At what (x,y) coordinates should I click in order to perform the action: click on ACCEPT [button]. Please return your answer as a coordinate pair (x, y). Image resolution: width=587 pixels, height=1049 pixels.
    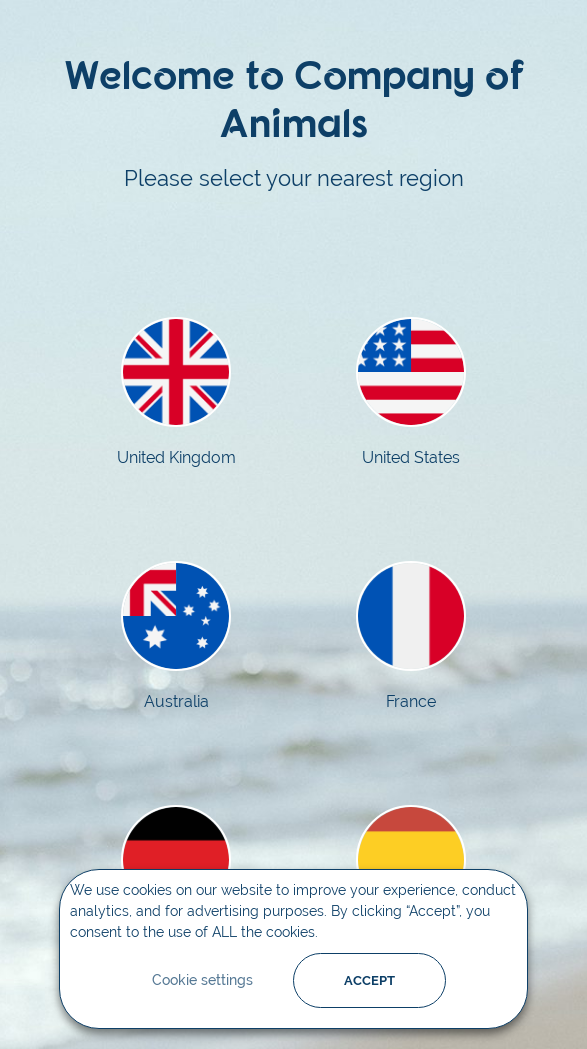
    Looking at the image, I should click on (369, 980).